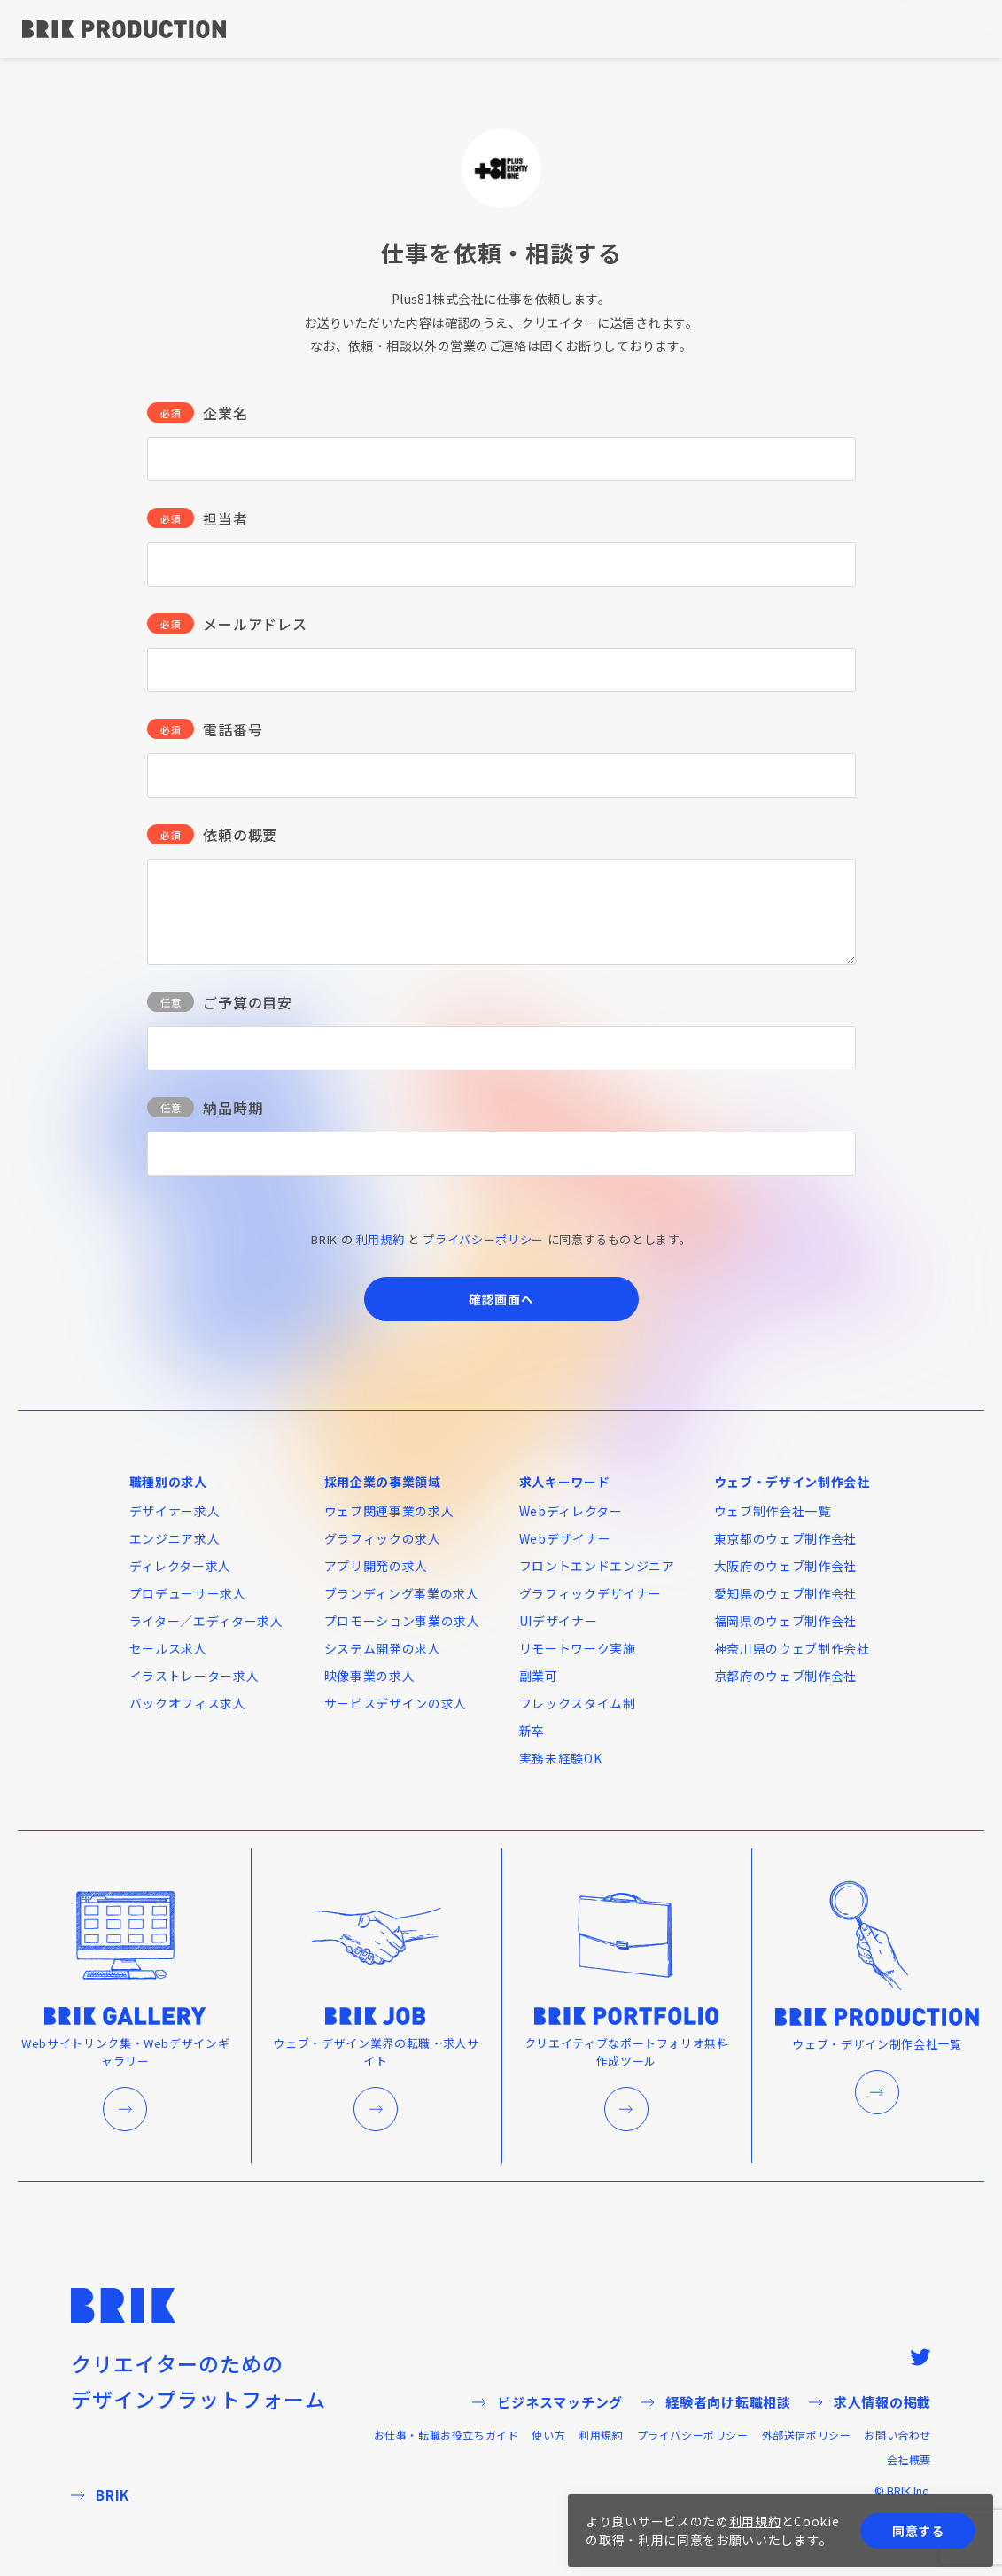  I want to click on プライバシーポリシー, so click(483, 1239).